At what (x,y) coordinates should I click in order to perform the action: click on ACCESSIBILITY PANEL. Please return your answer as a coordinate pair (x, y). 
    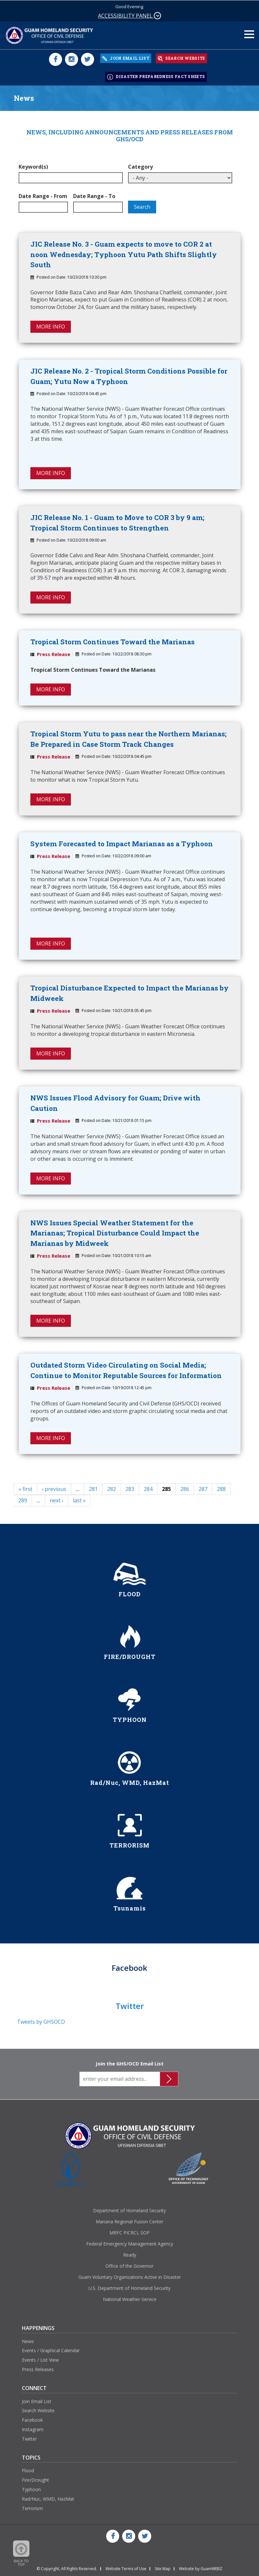
    Looking at the image, I should click on (129, 15).